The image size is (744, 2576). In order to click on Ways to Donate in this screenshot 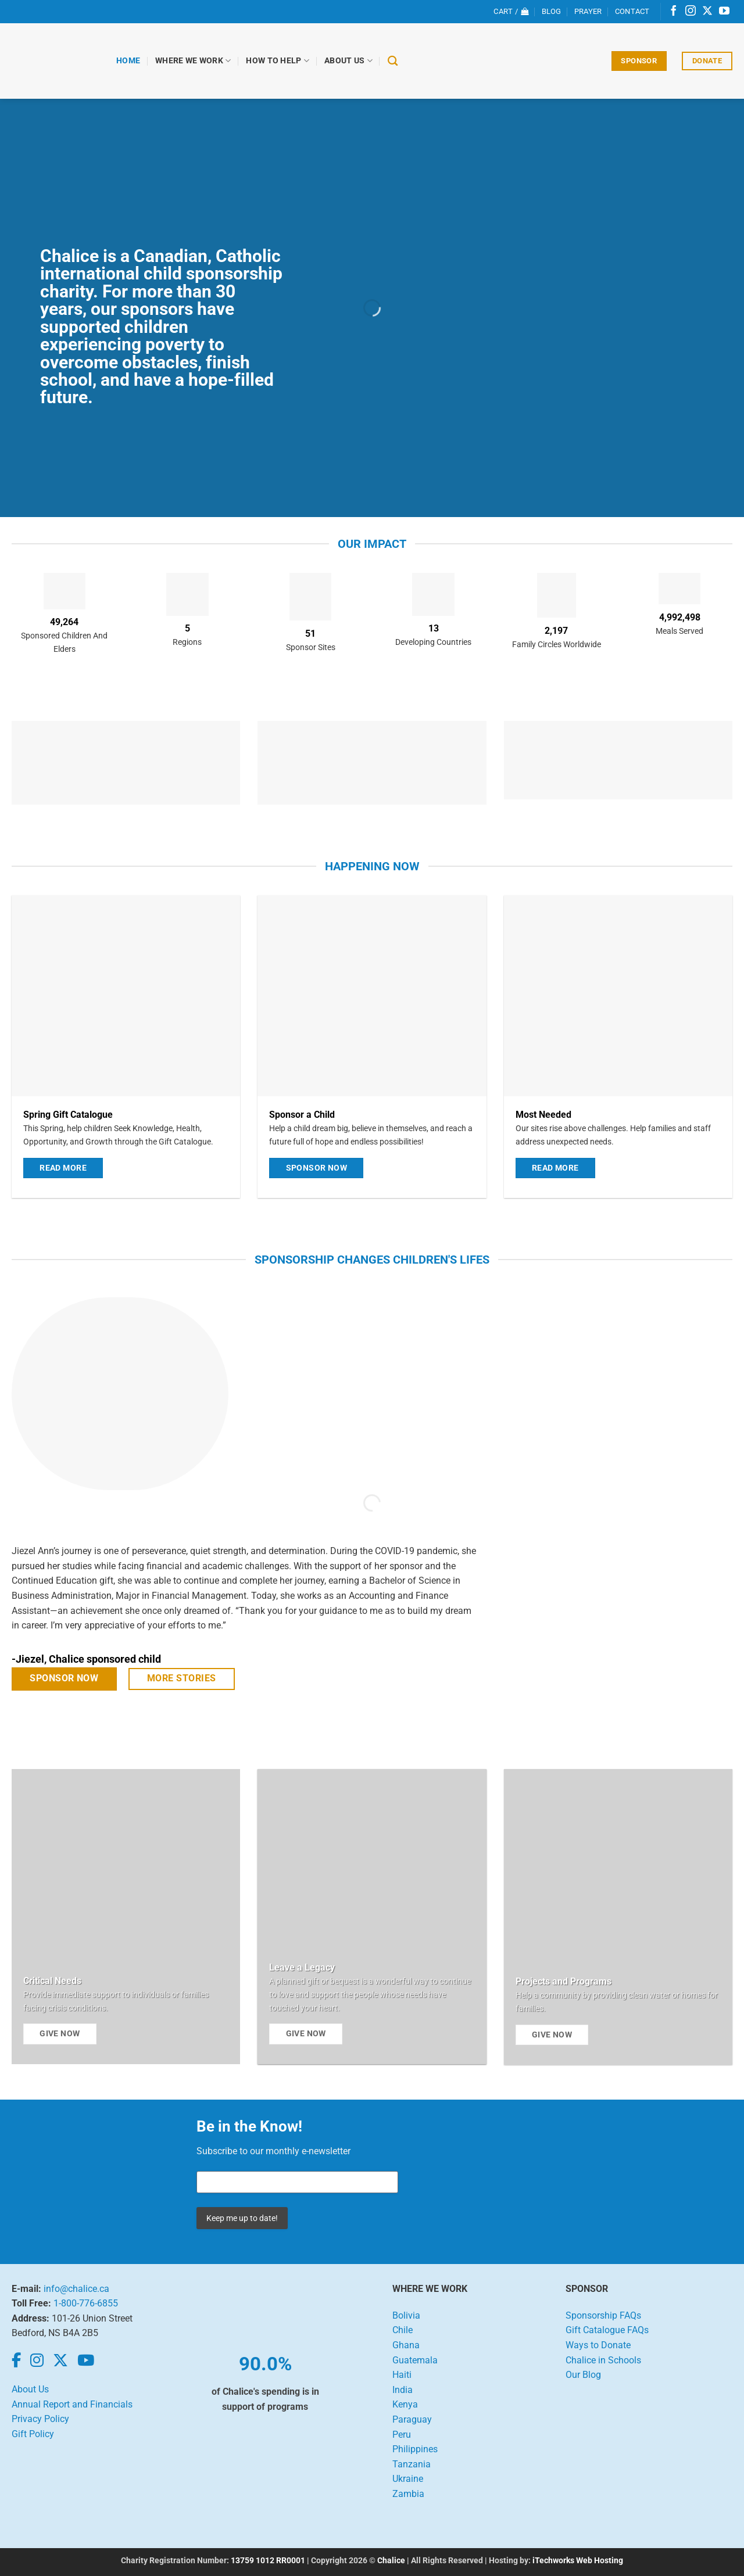, I will do `click(598, 2345)`.